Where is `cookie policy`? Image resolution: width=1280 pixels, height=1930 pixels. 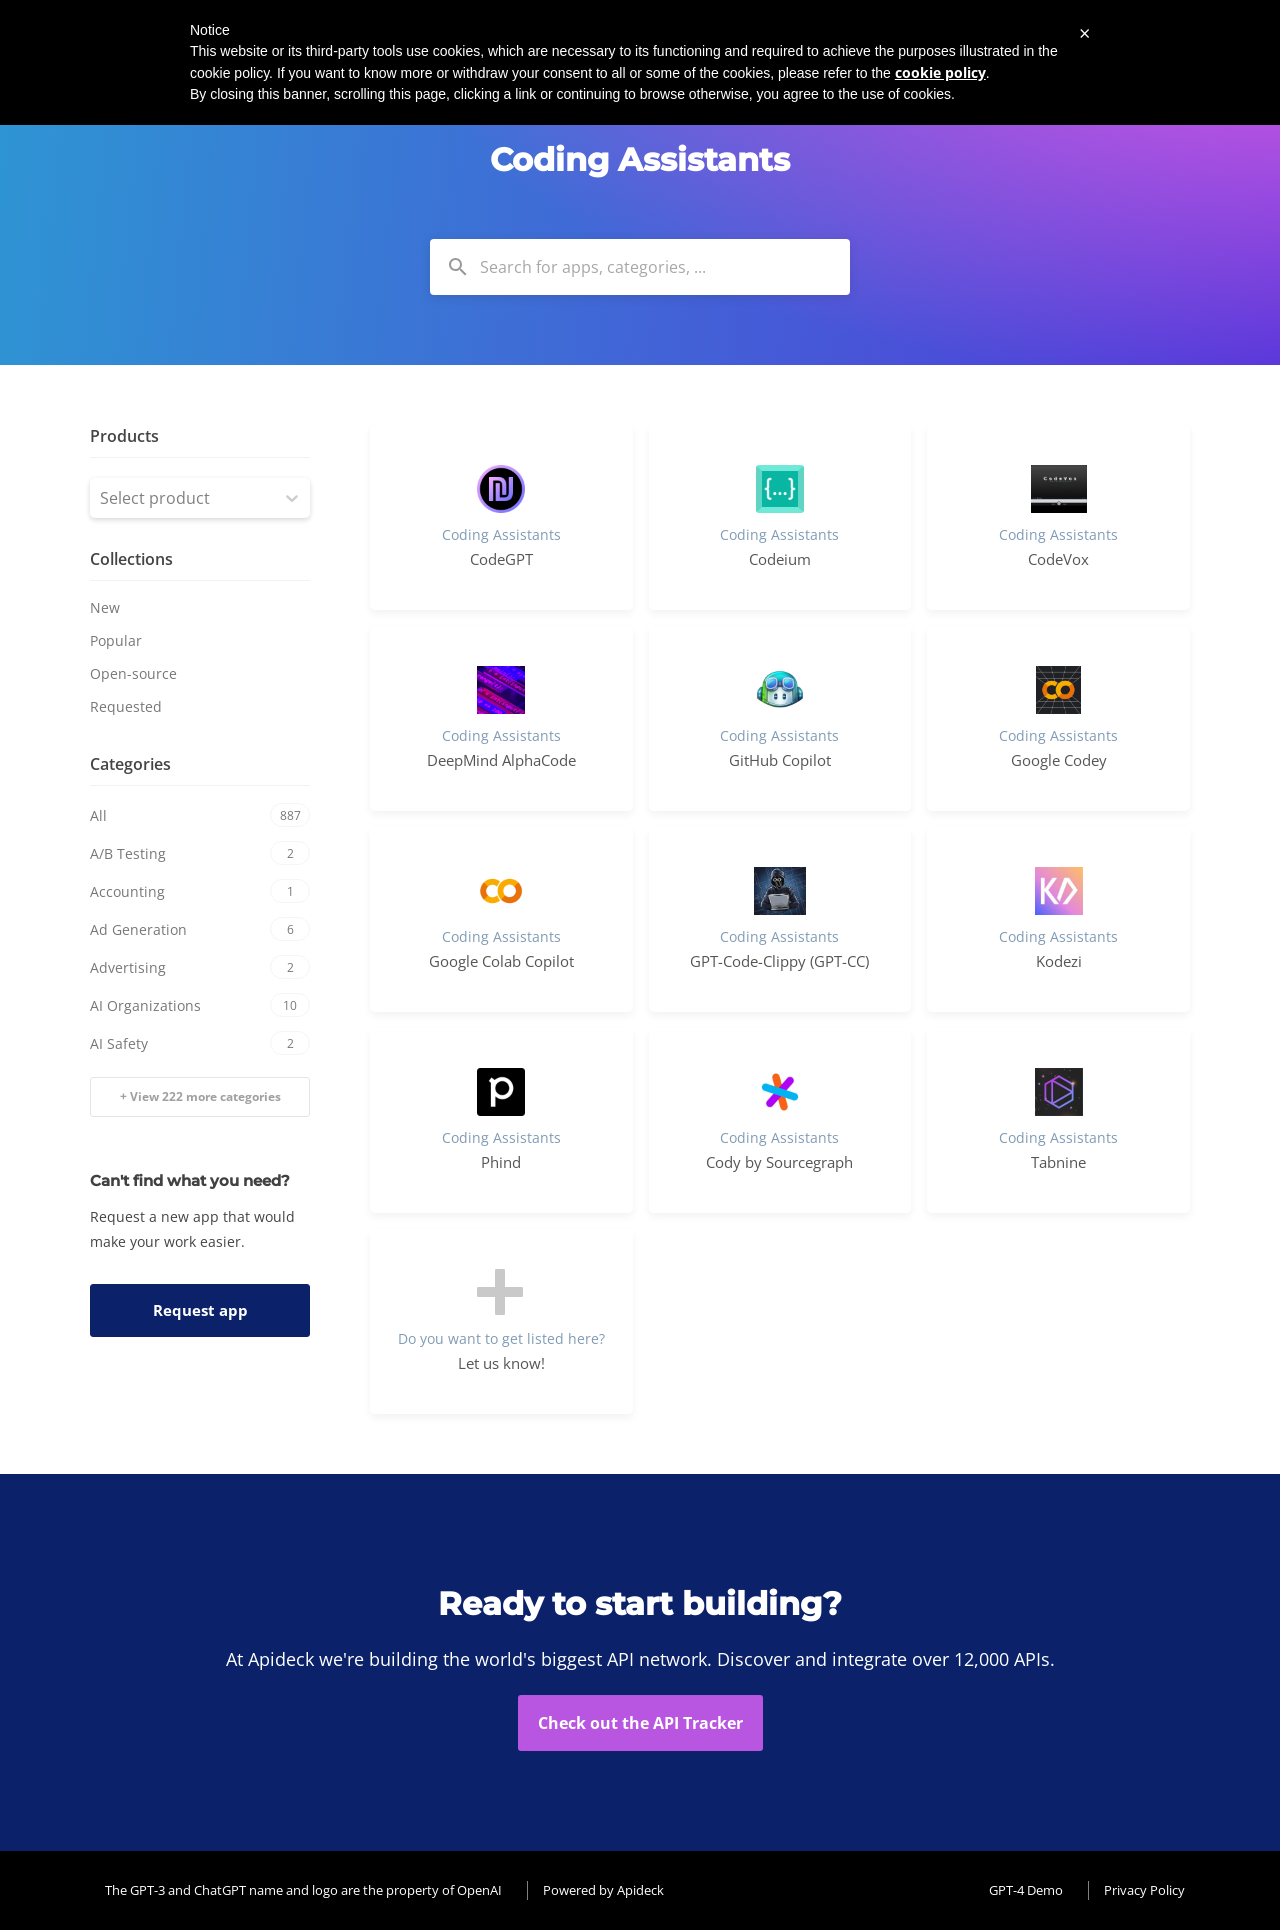
cookie policy is located at coordinates (940, 72).